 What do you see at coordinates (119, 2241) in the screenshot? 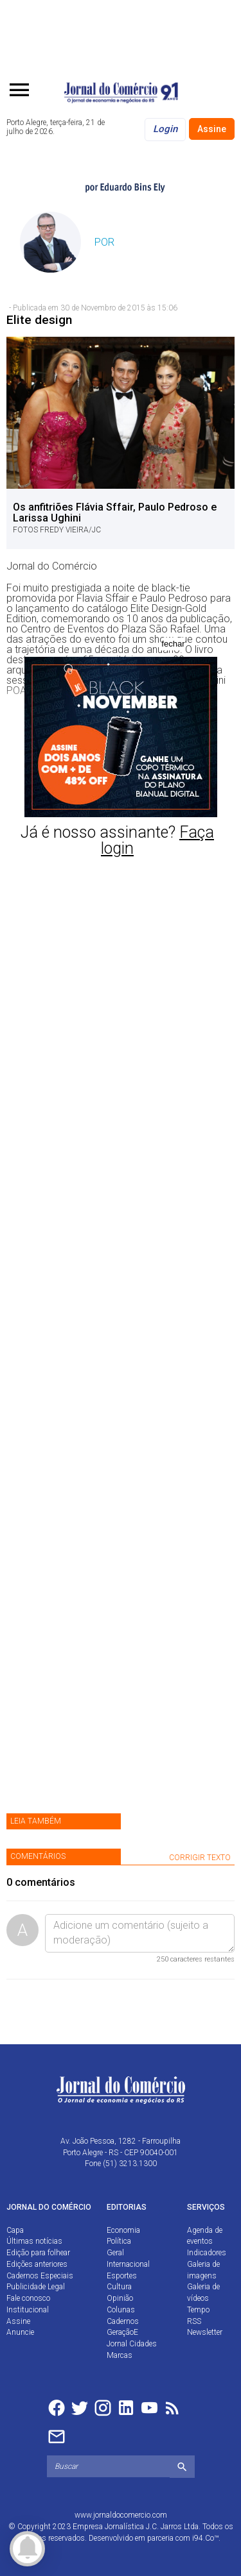
I see `Política` at bounding box center [119, 2241].